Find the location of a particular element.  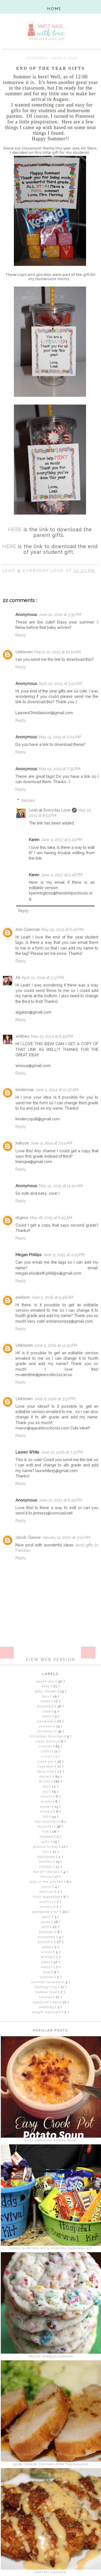

Cards is located at coordinates (47, 1716).